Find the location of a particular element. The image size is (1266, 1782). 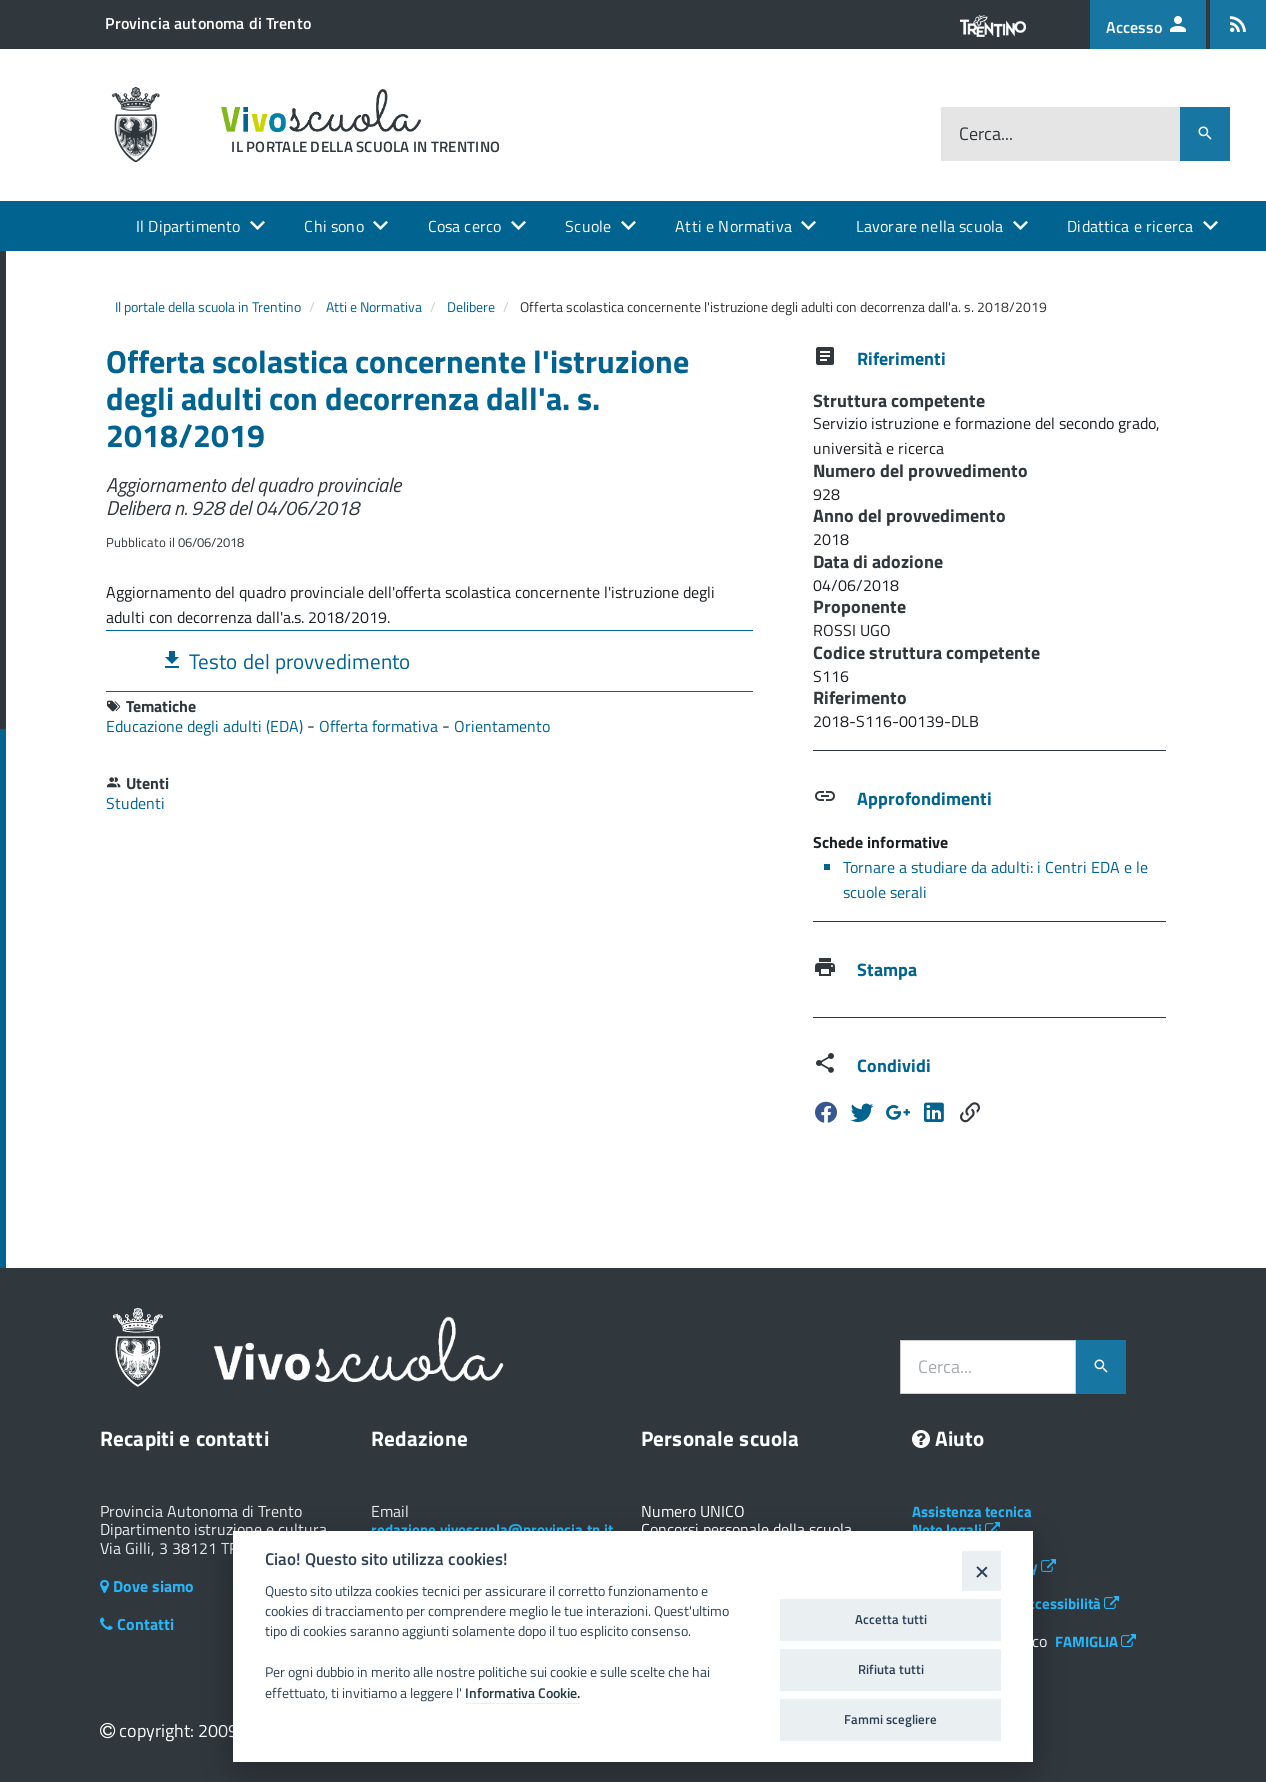

Fammi scegliere is located at coordinates (890, 1719).